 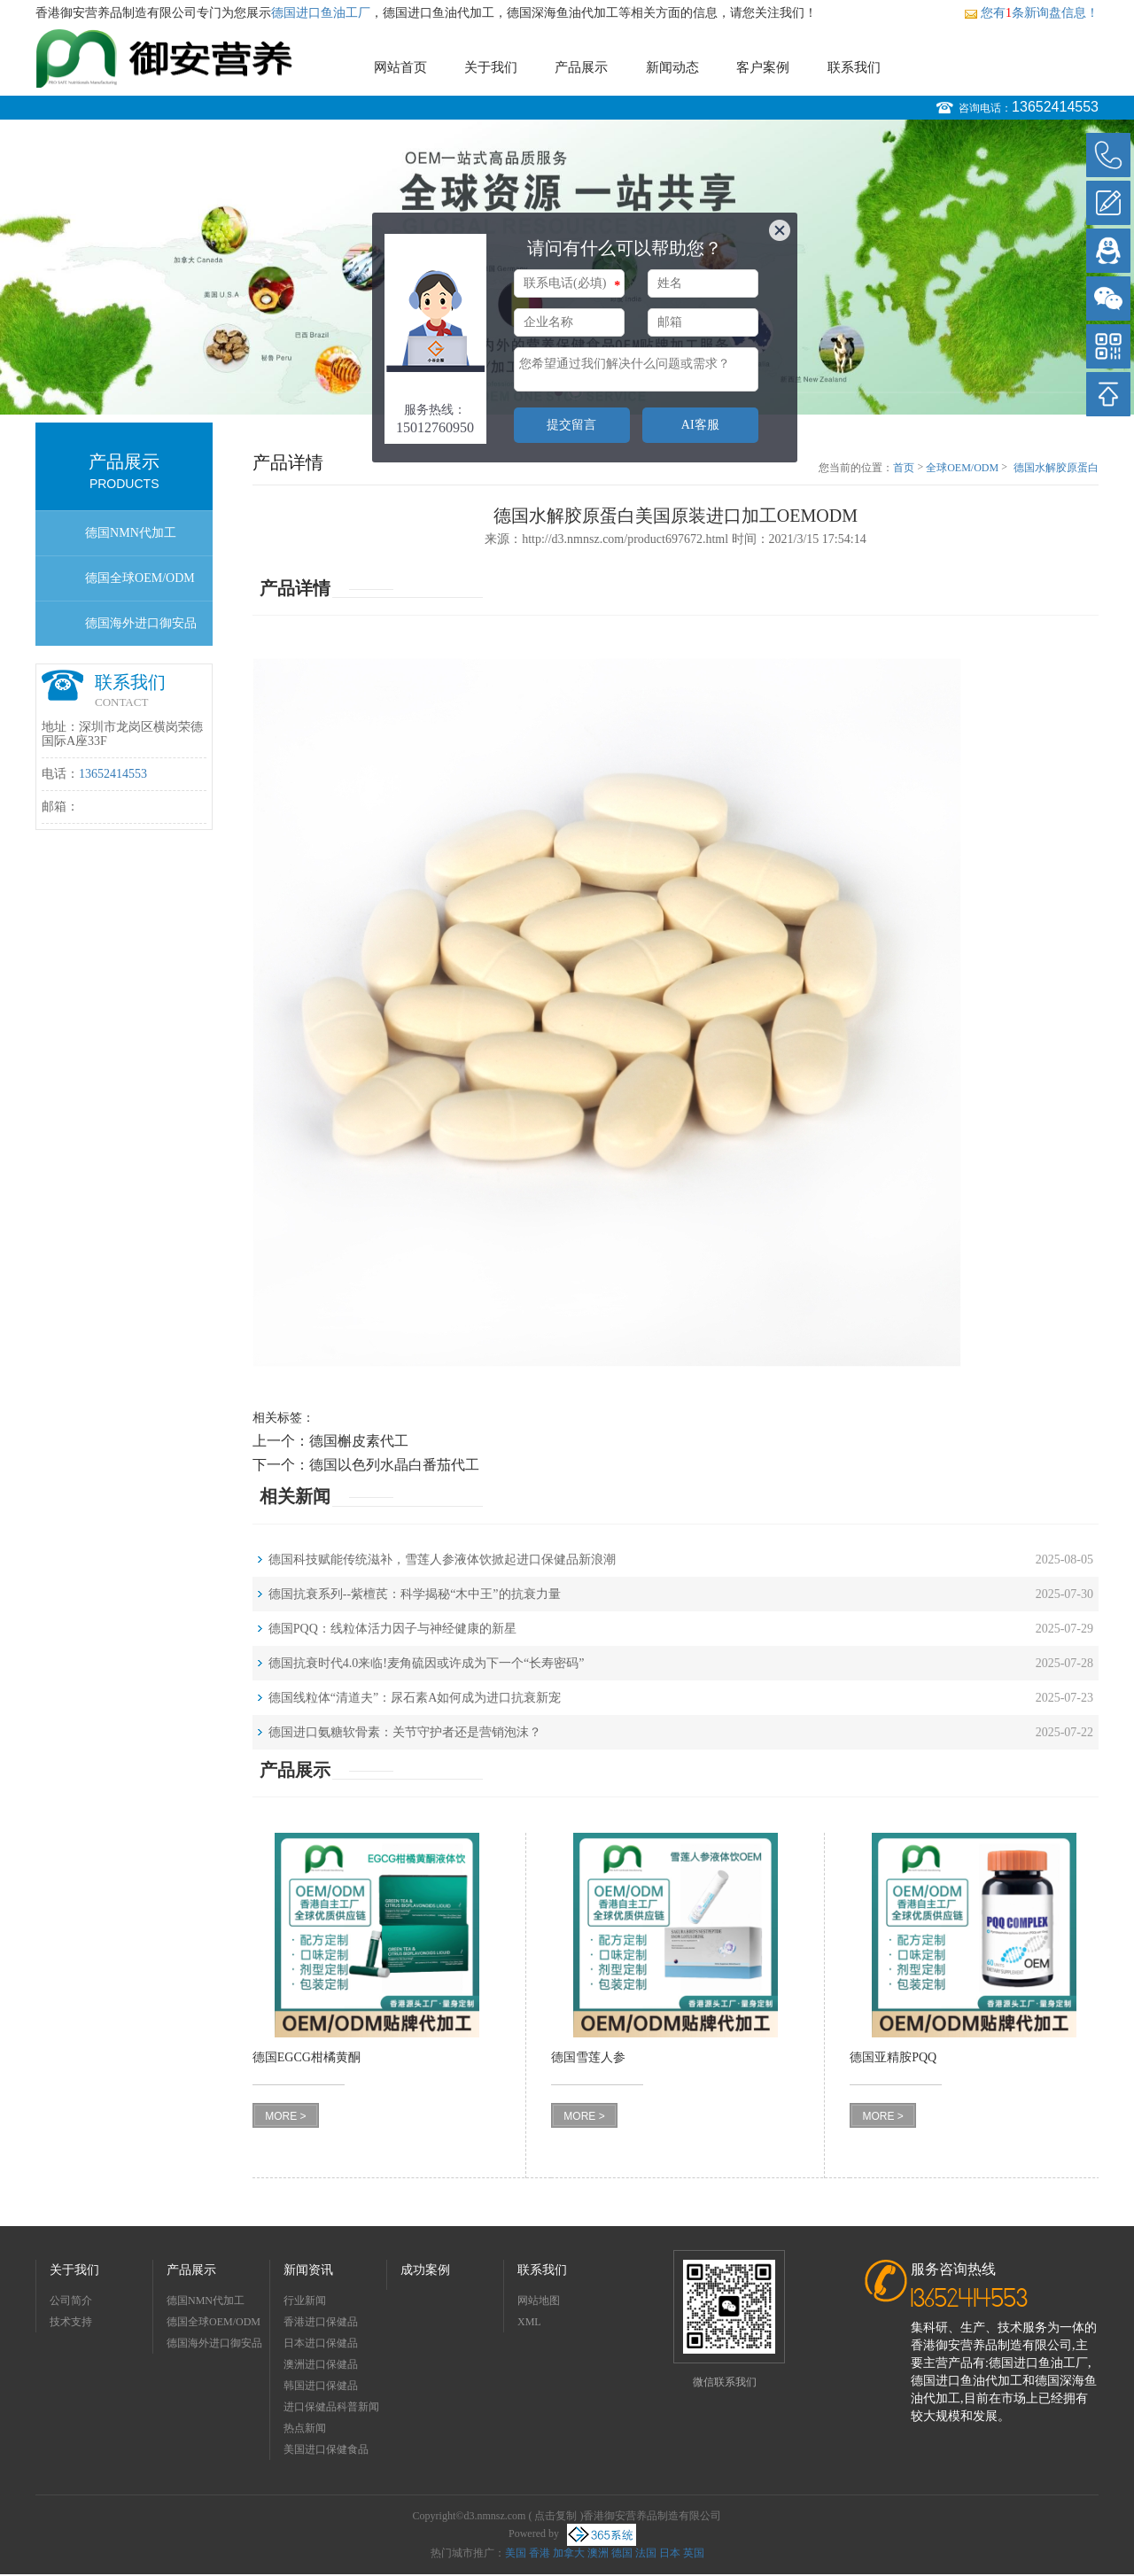 I want to click on 公司简介, so click(x=71, y=2300).